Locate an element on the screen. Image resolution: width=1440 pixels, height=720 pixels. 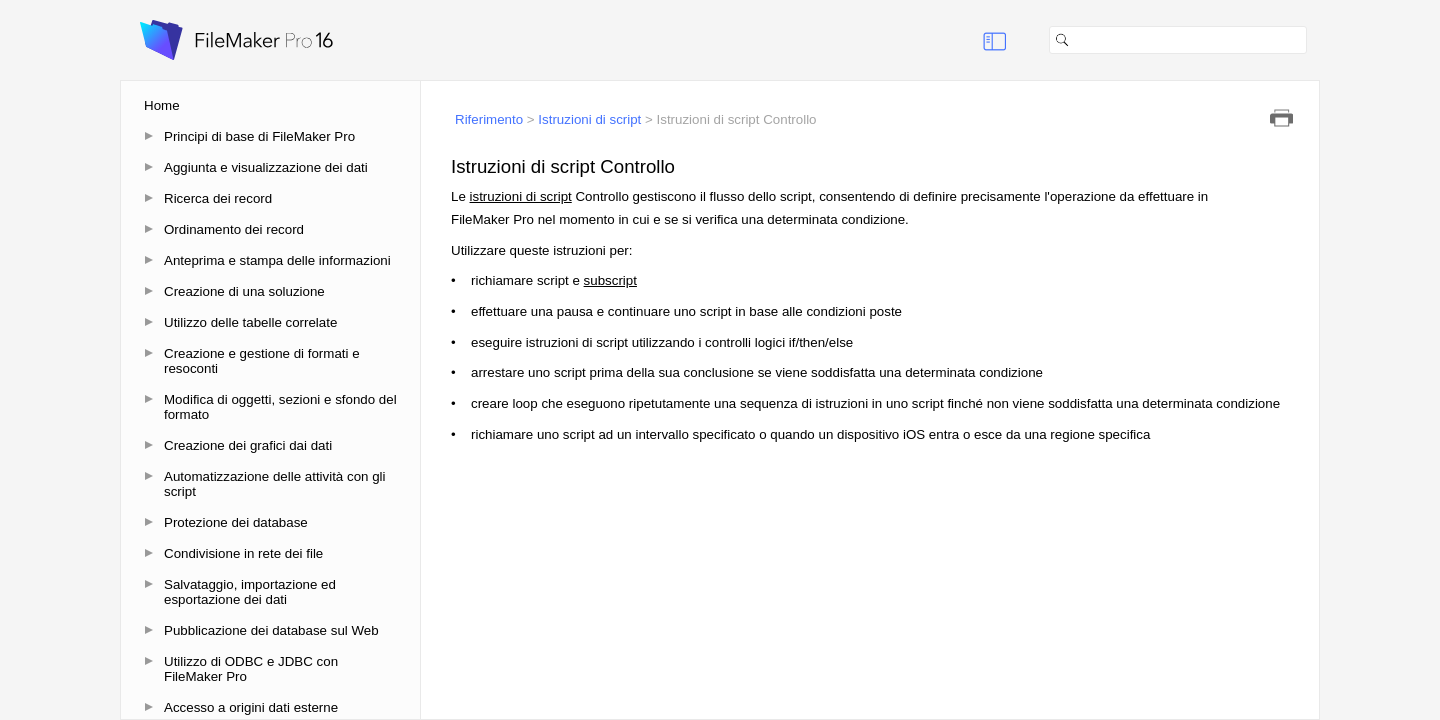
Utilizzo di ODBC e JDBC con FileMaker Pro is located at coordinates (251, 669).